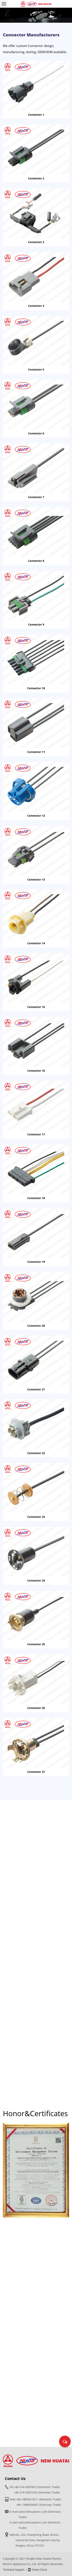 The width and height of the screenshot is (72, 2576). I want to click on Connector 3, so click(36, 242).